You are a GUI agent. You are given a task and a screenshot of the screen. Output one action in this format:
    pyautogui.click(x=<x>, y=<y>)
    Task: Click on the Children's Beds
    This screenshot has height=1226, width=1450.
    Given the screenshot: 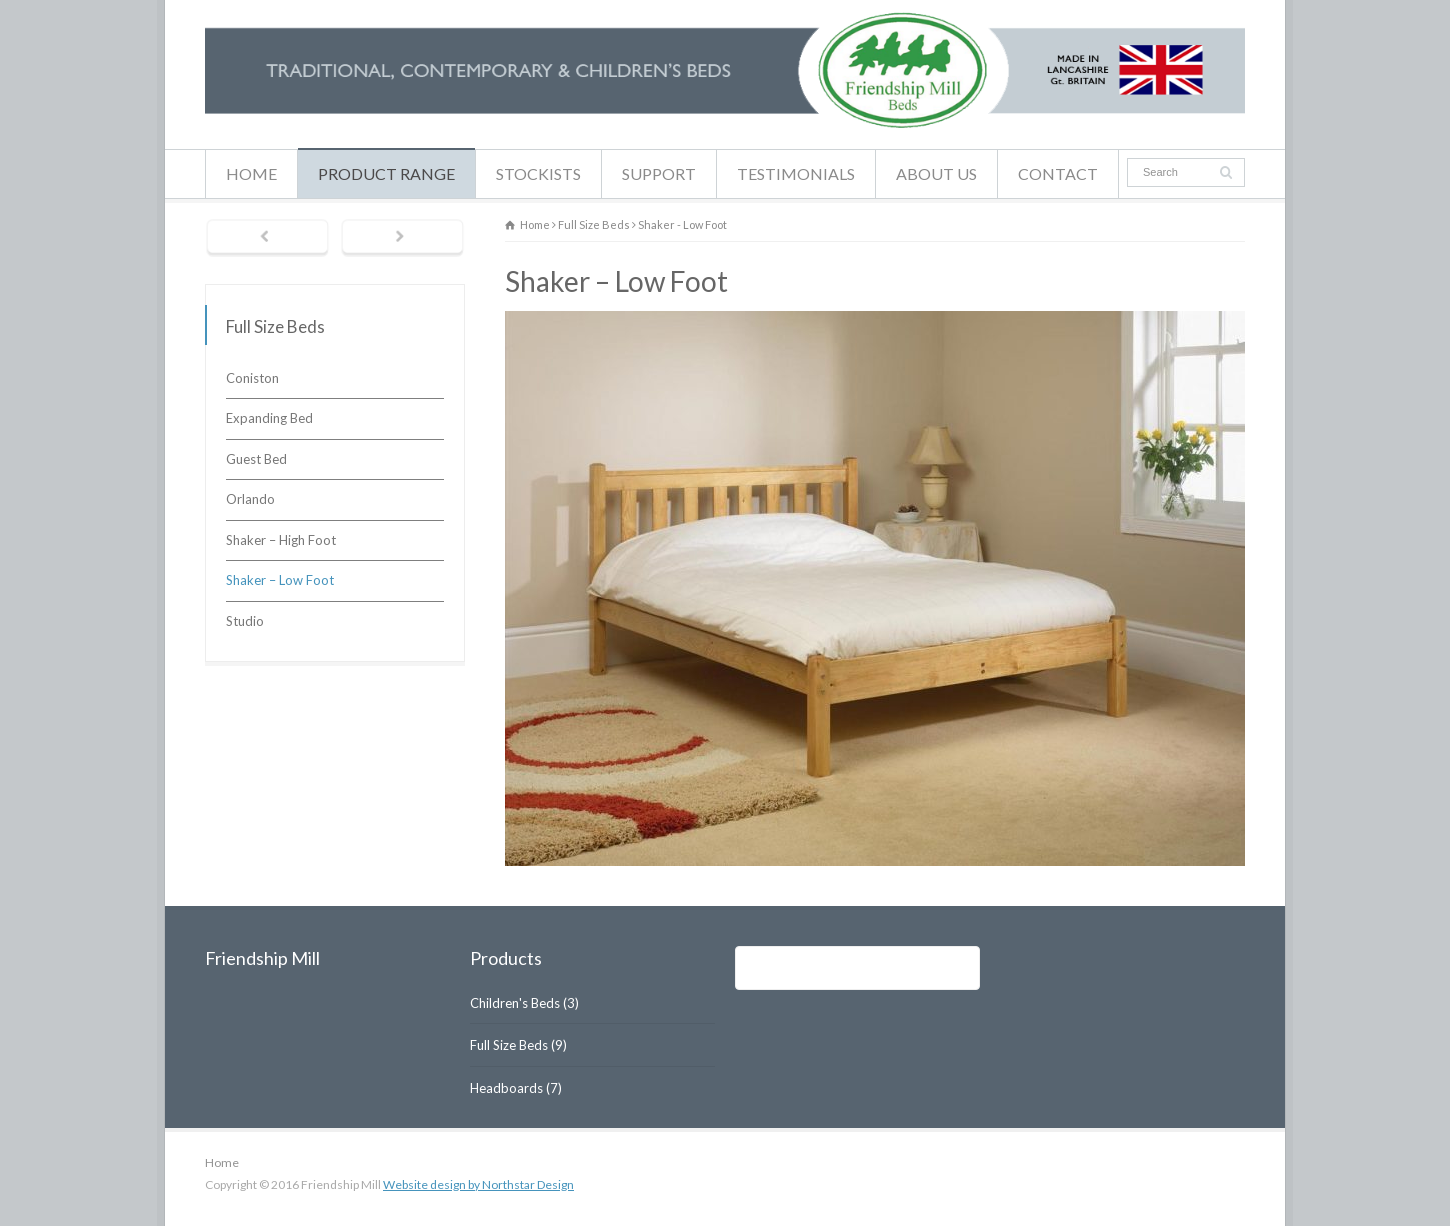 What is the action you would take?
    pyautogui.click(x=515, y=1003)
    